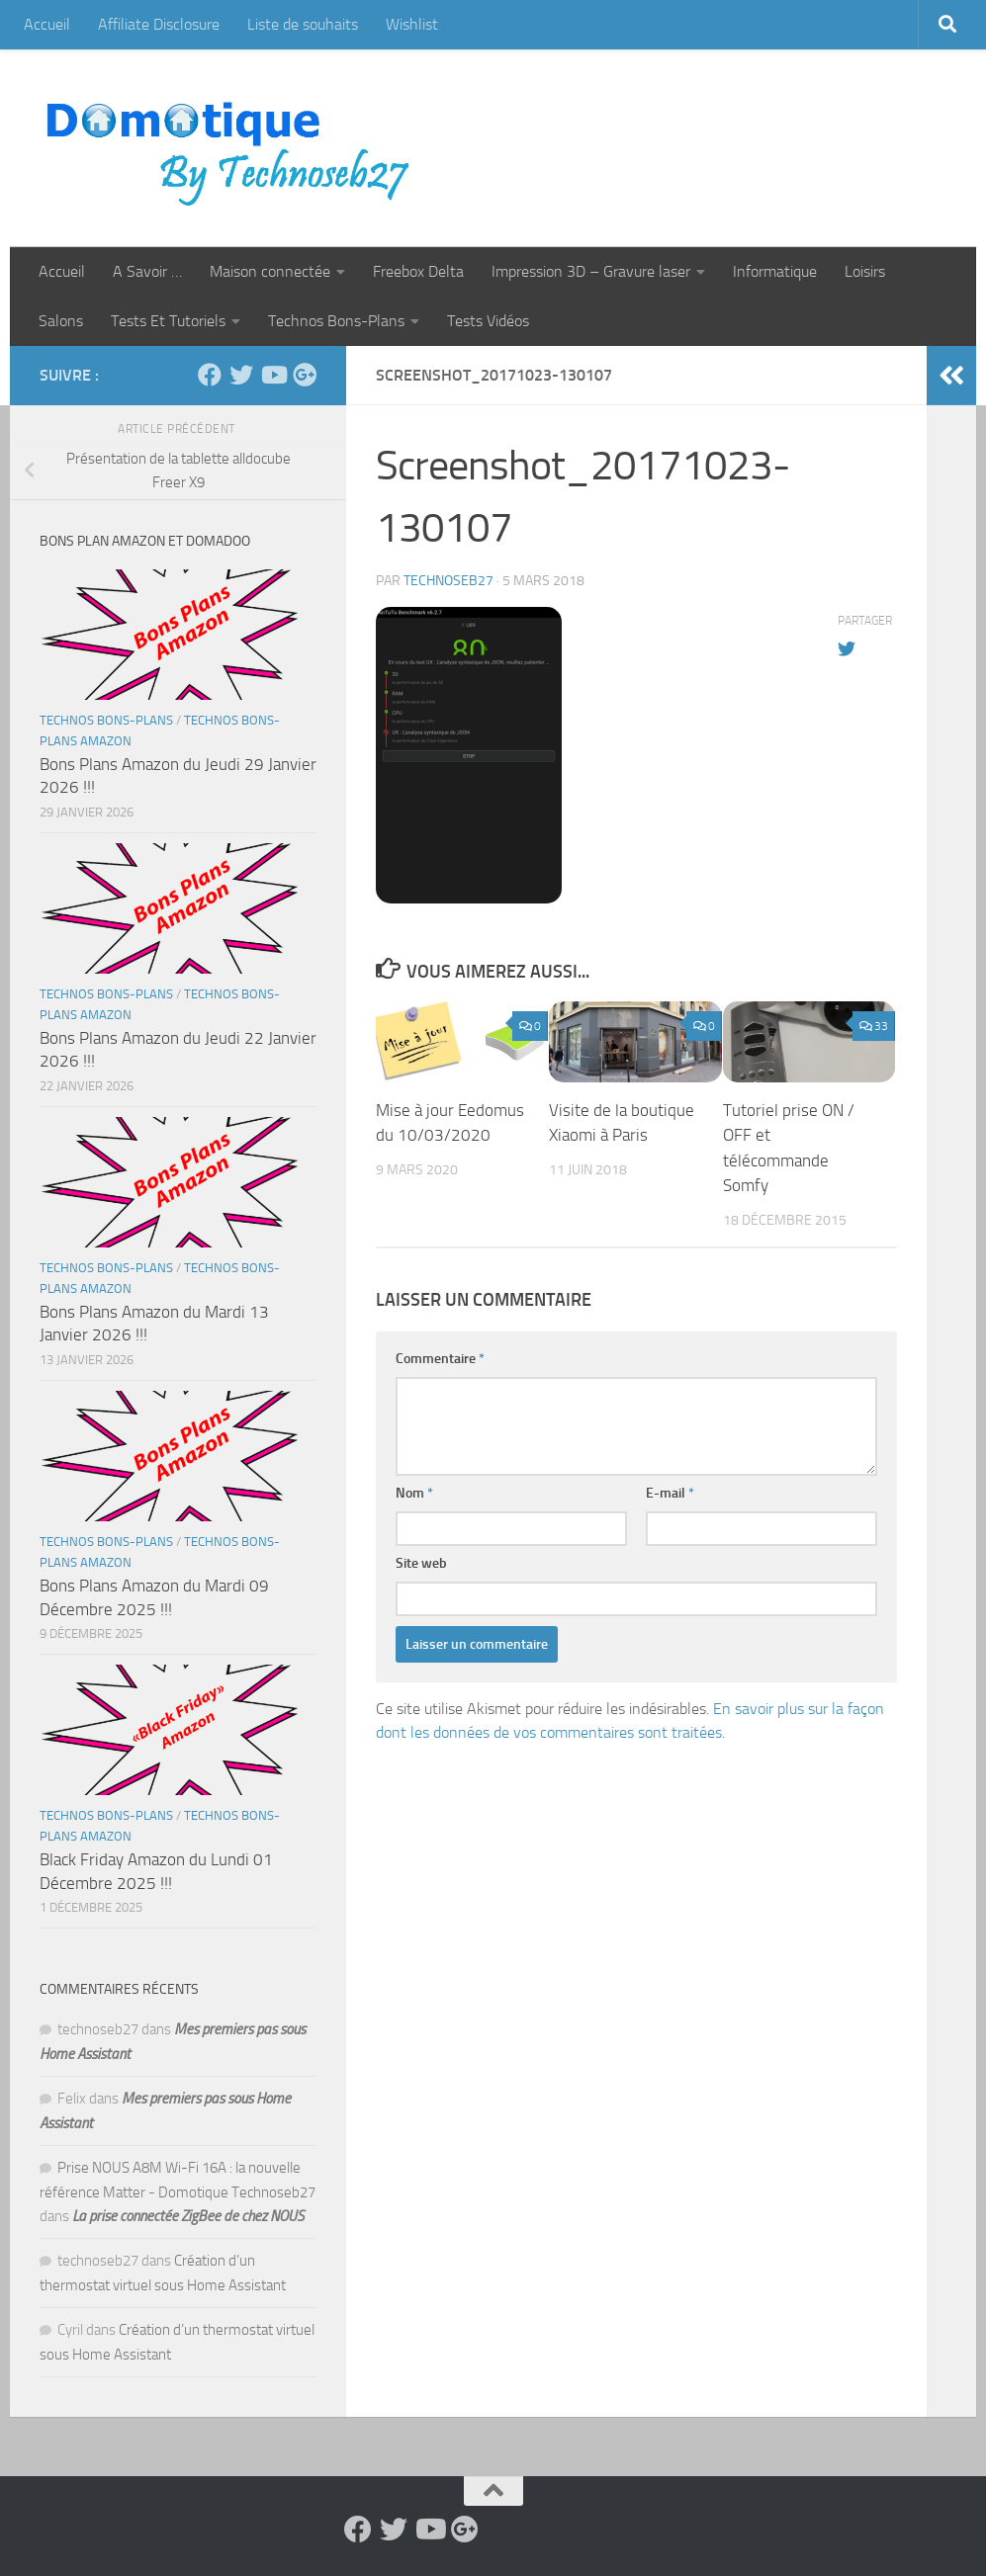  I want to click on Affiliate Disclosure, so click(159, 24).